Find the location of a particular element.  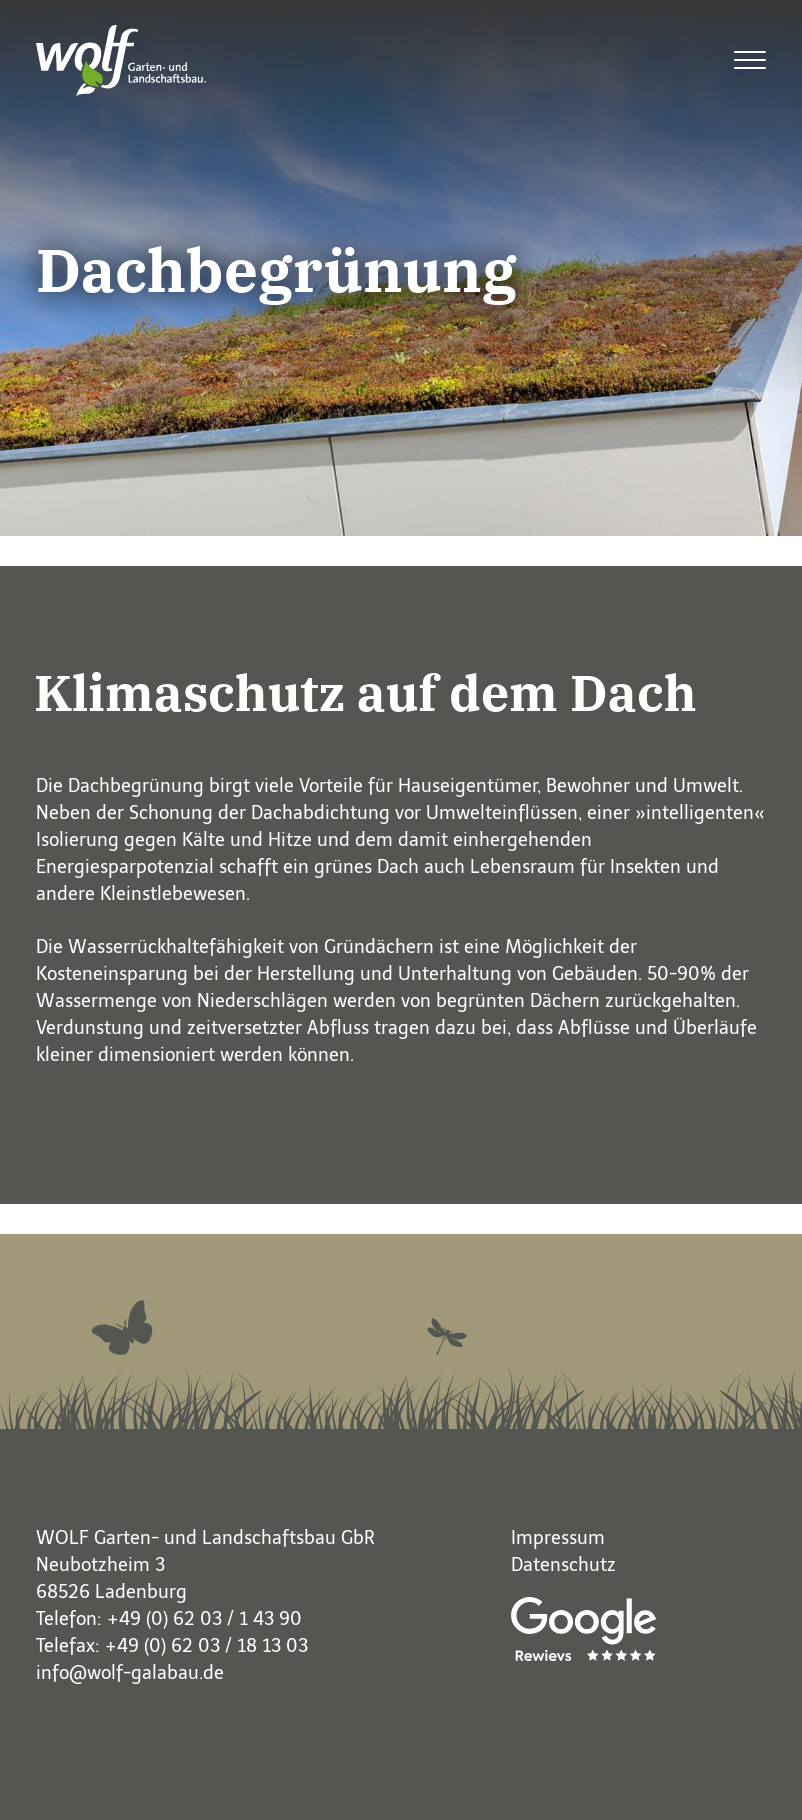

Impressum is located at coordinates (558, 1538).